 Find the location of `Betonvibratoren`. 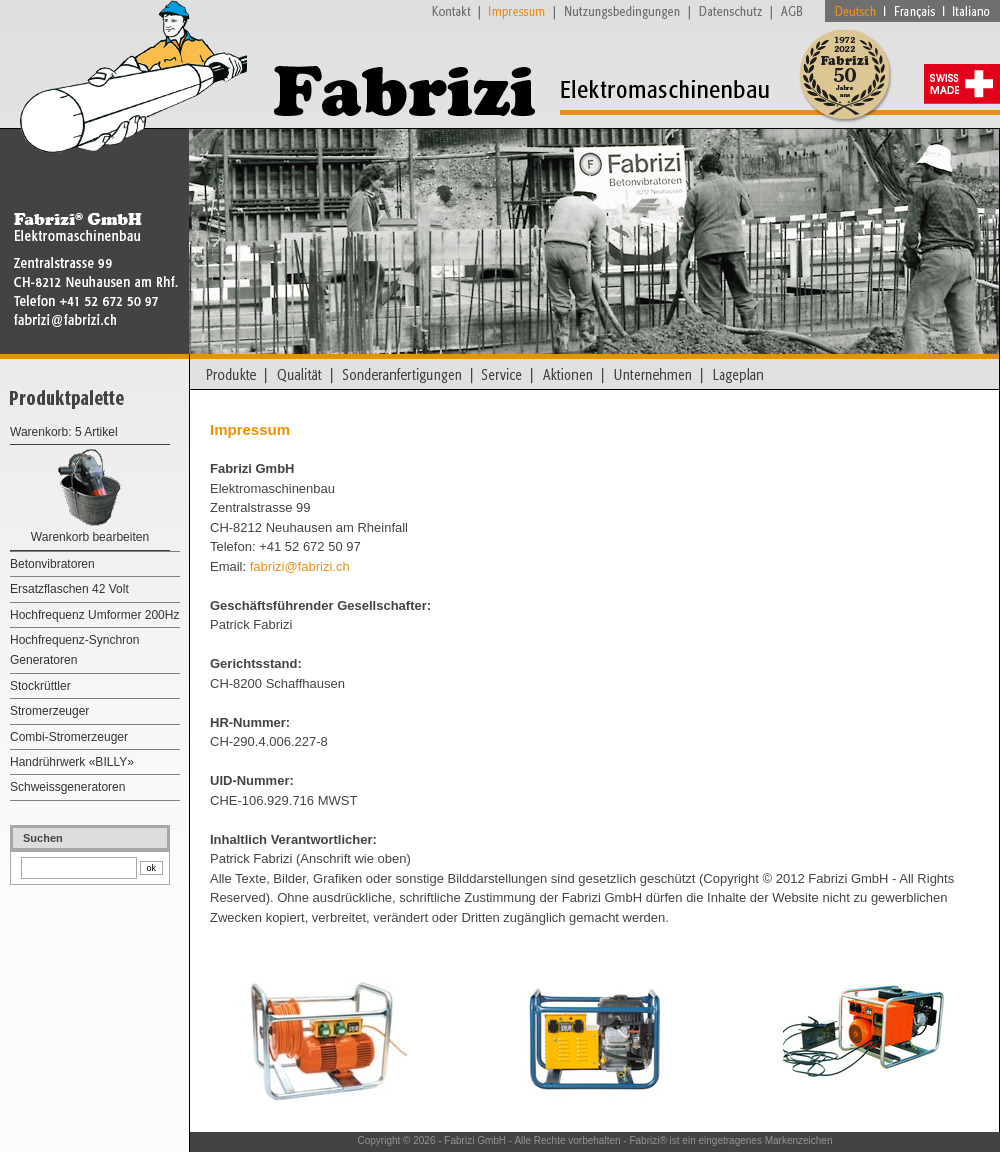

Betonvibratoren is located at coordinates (52, 564).